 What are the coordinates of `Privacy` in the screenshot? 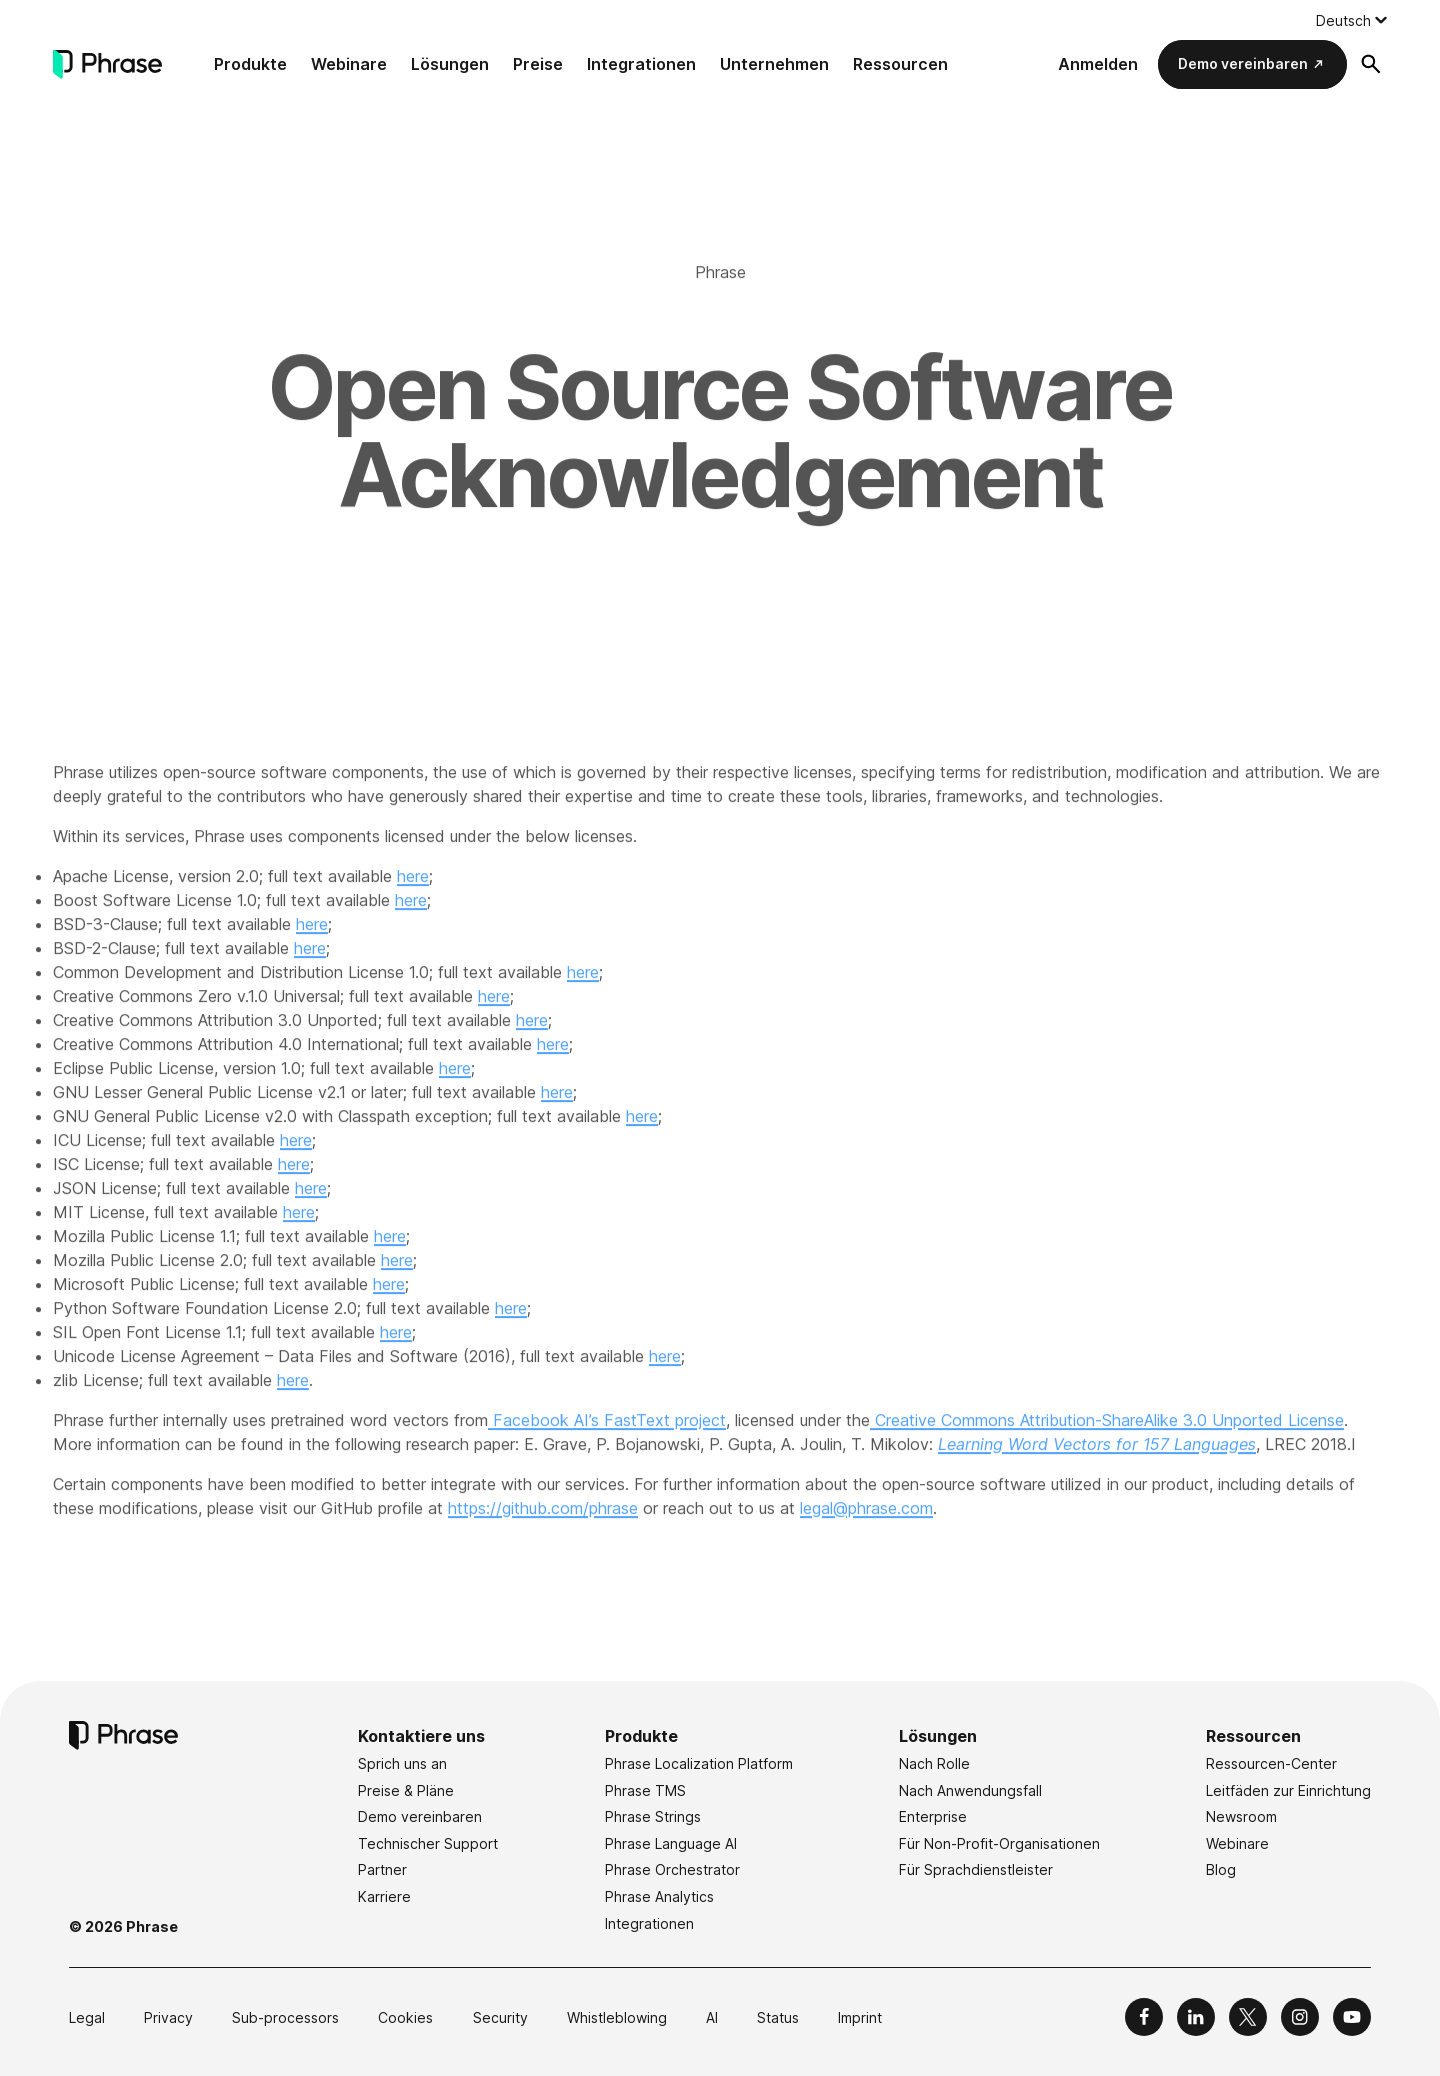 It's located at (168, 2017).